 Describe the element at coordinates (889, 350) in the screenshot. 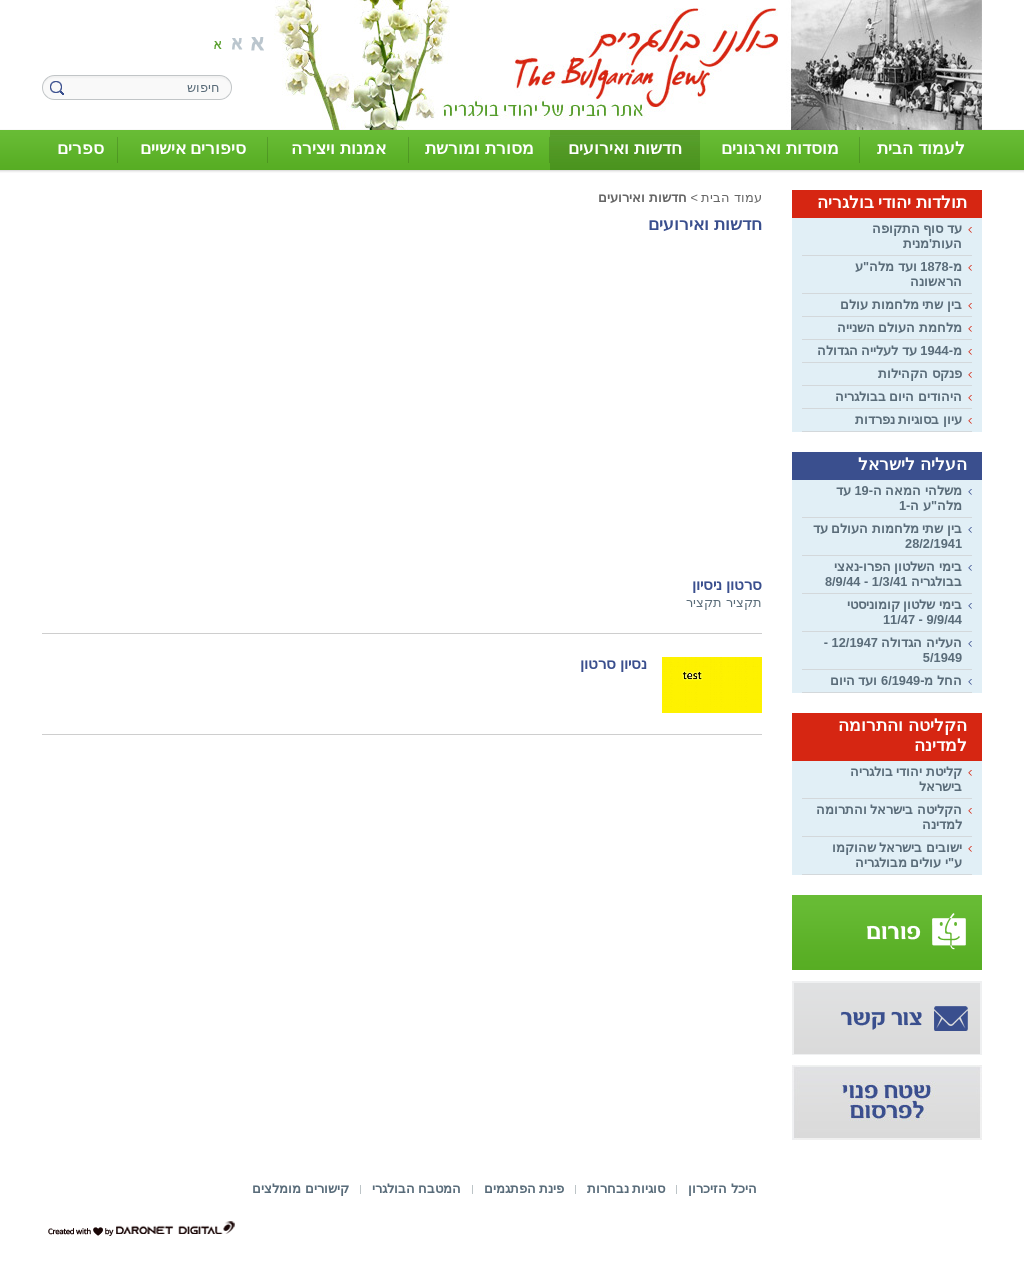

I see `מ-1944 עד לעלייה הגדולה` at that location.